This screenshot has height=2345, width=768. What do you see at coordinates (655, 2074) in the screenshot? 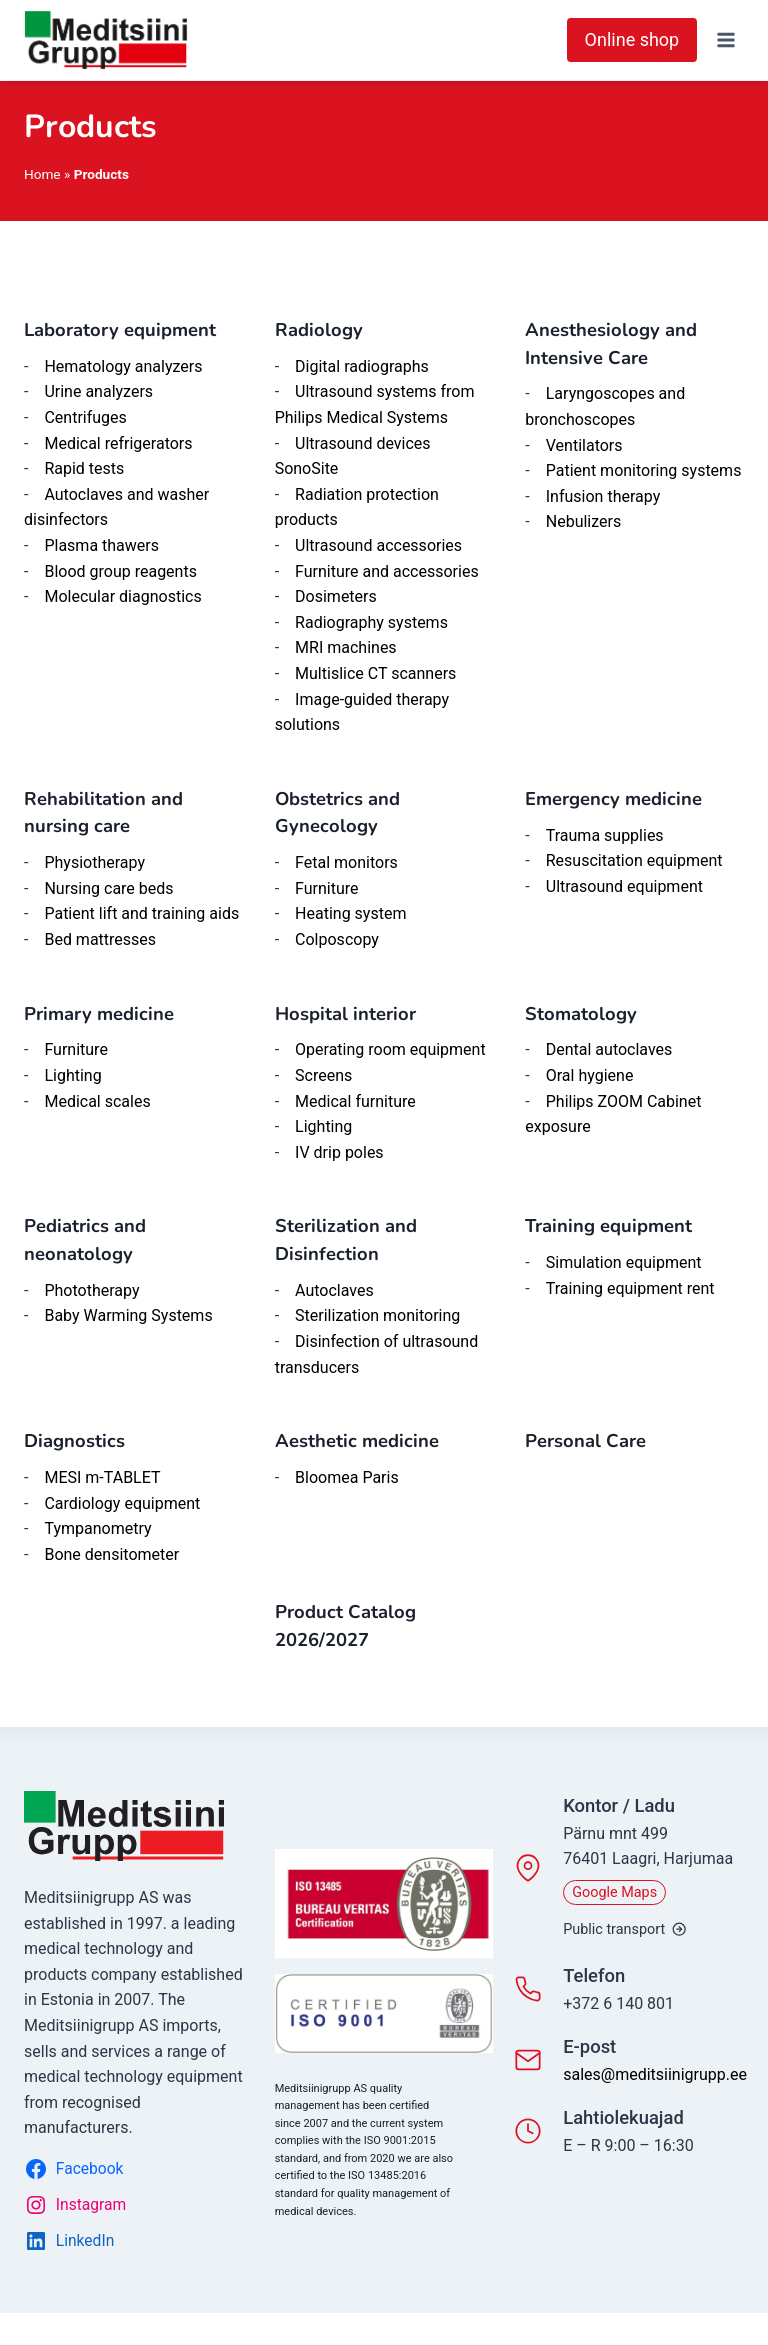
I see `sales@meditsiinigrupp.ee` at bounding box center [655, 2074].